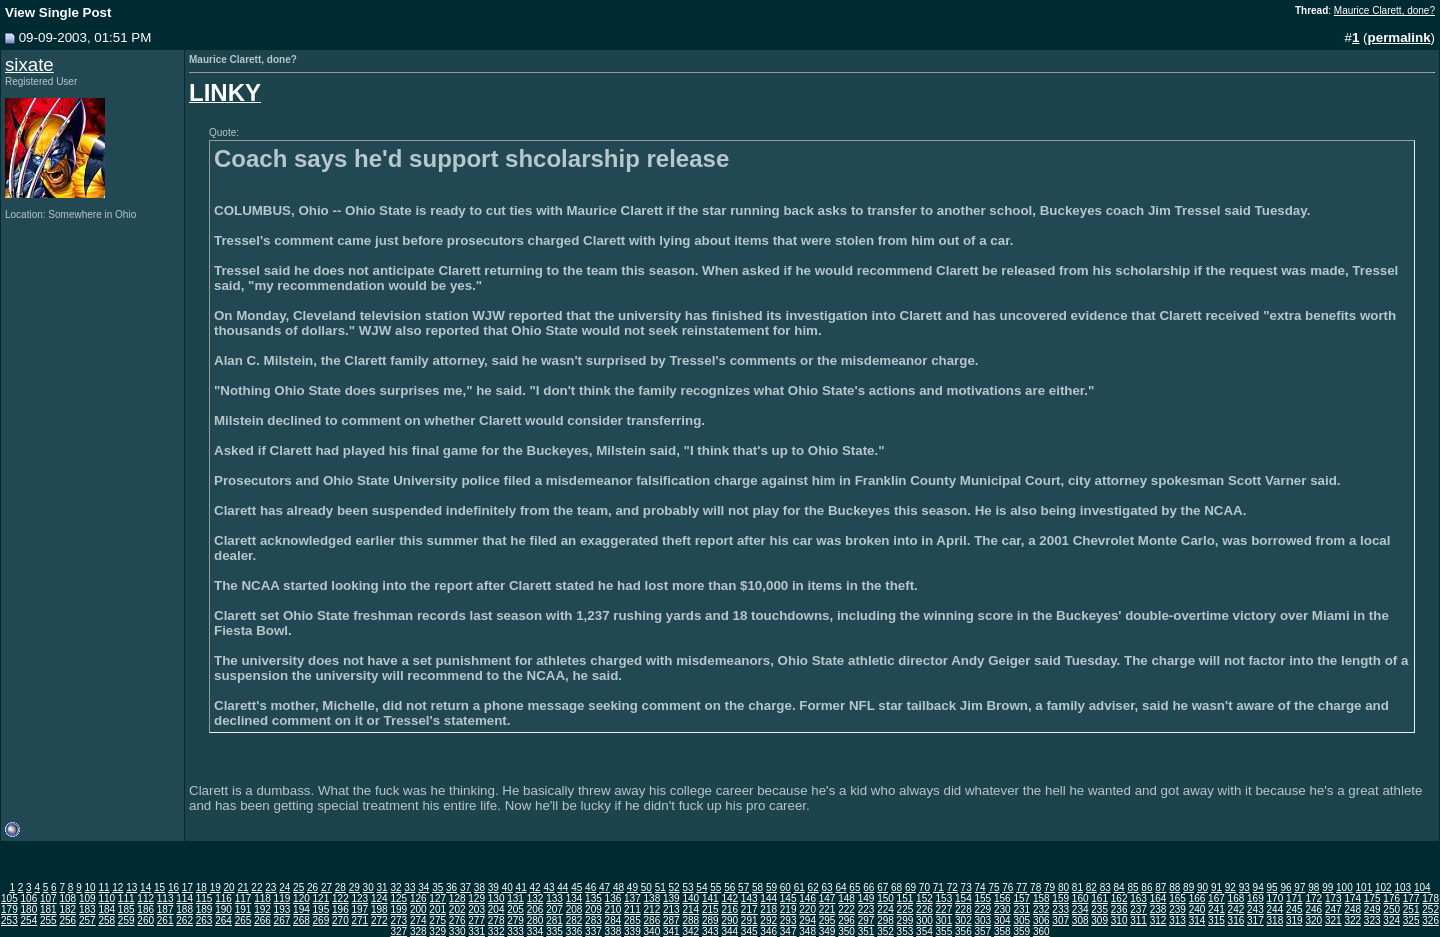 This screenshot has width=1440, height=937. Describe the element at coordinates (1255, 898) in the screenshot. I see `169` at that location.